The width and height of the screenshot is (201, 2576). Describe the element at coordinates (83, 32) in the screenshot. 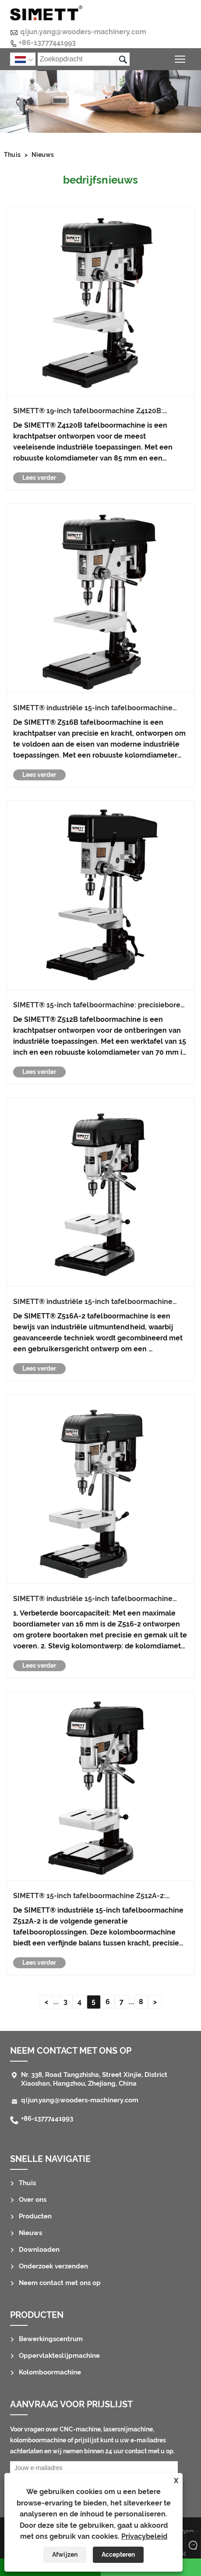

I see `qijun.yang@wooders-machinery.com` at that location.